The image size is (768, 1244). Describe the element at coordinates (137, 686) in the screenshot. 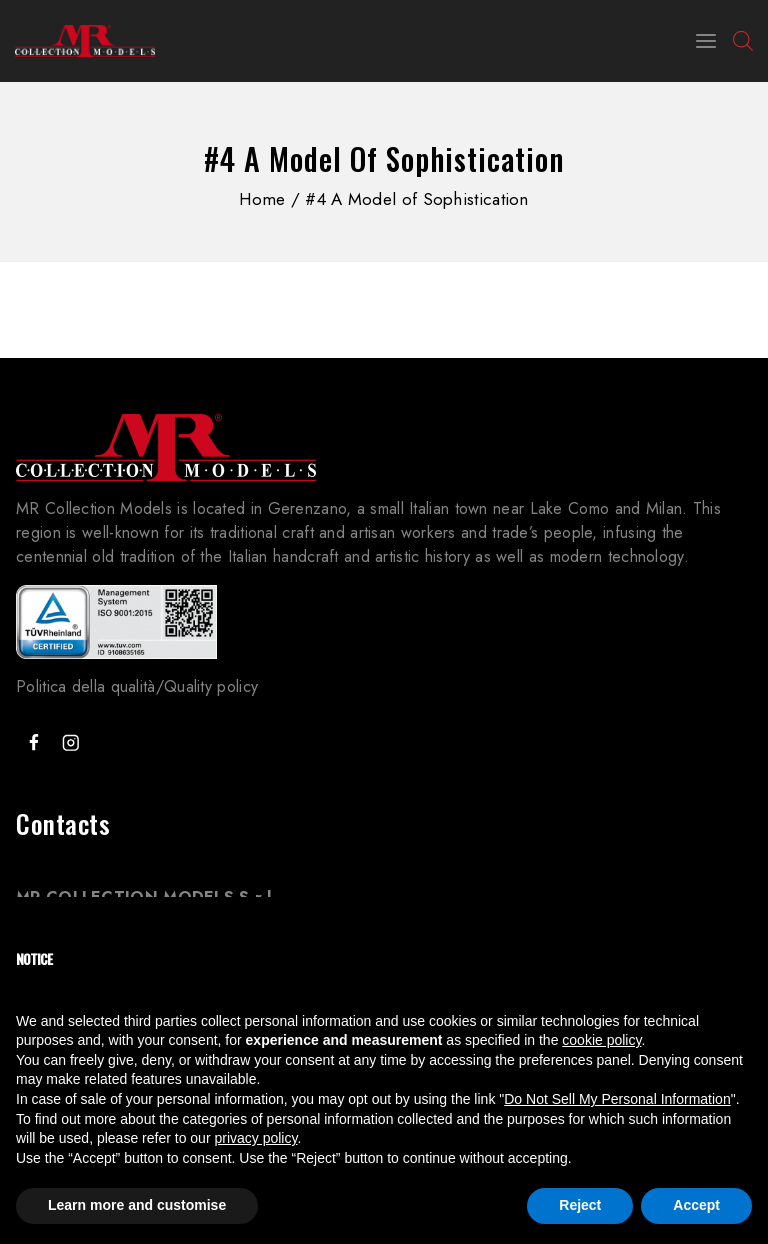

I see `Politica della qualità/Quality policy` at that location.